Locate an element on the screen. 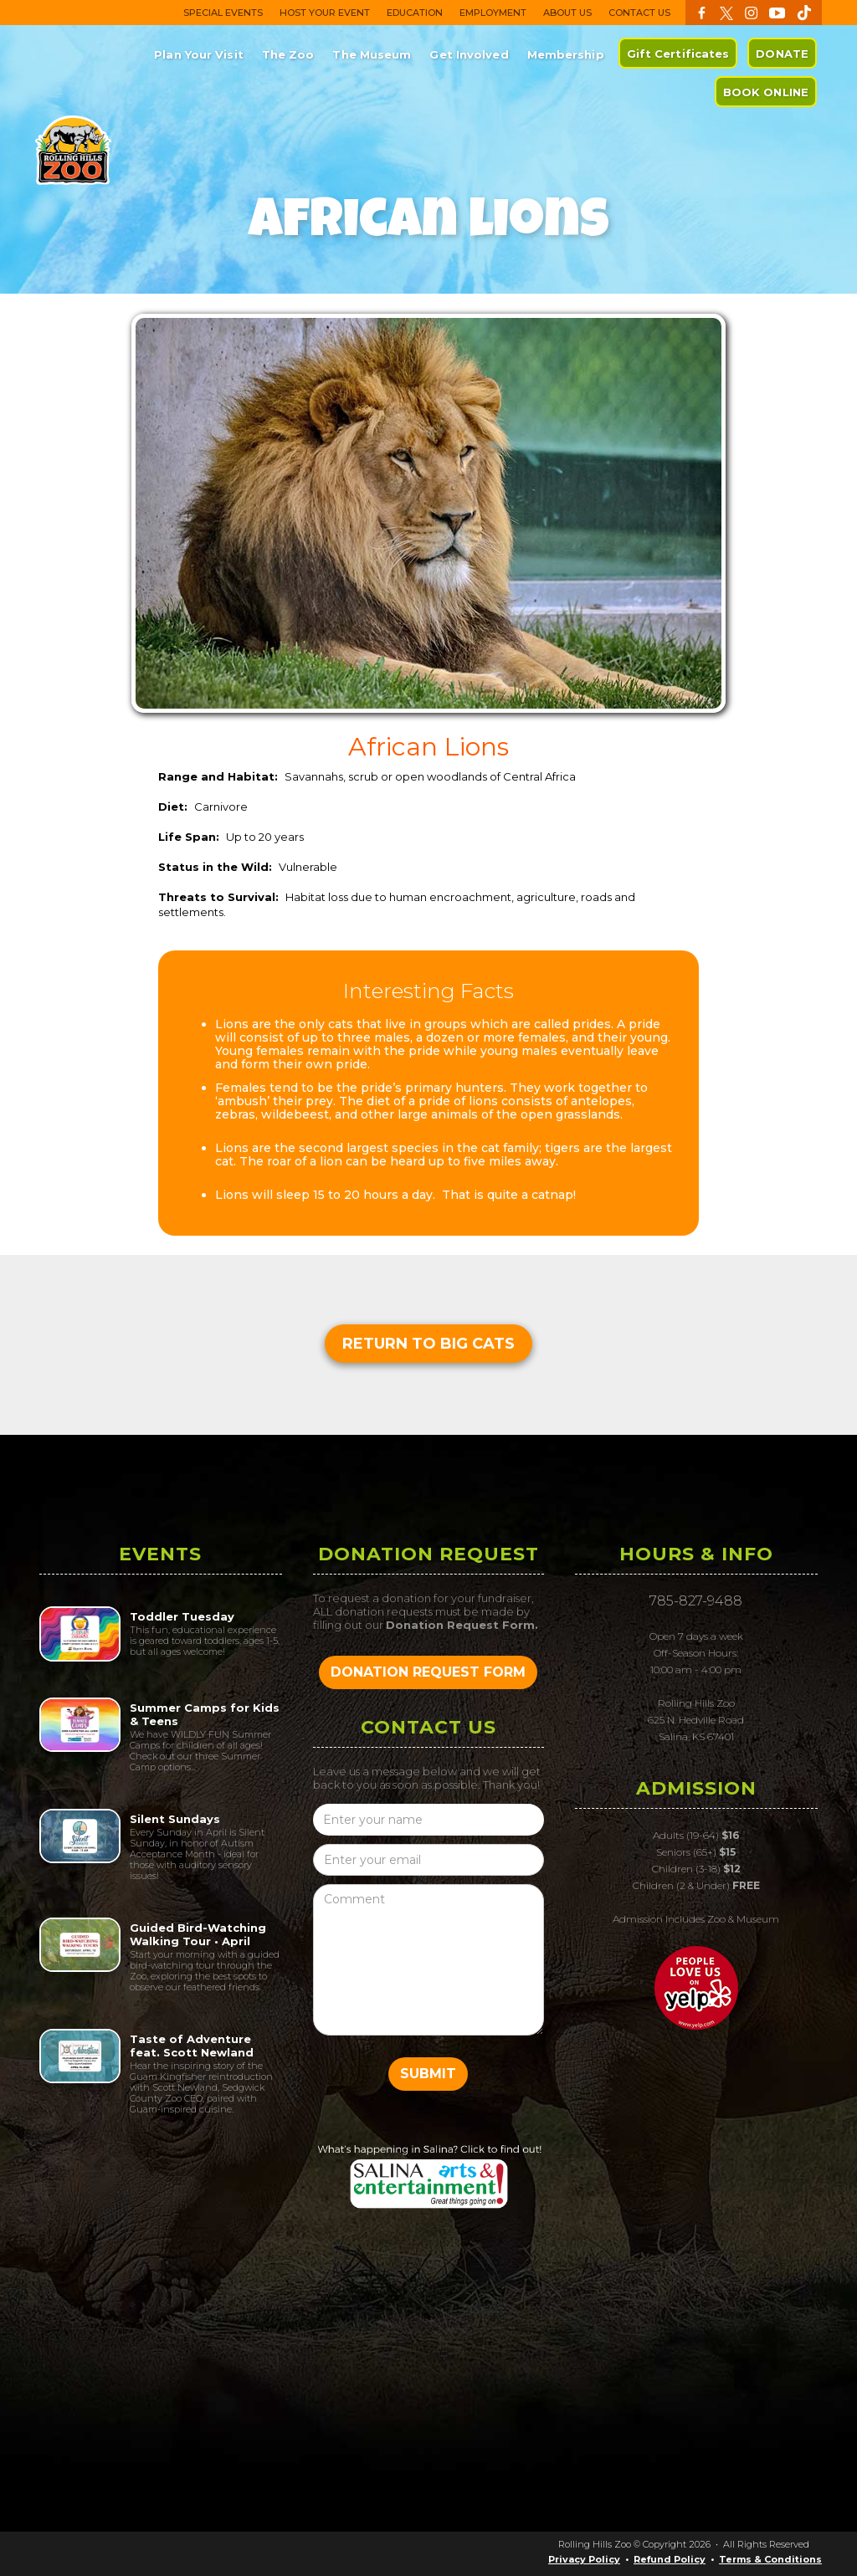 The image size is (857, 2576). Plan Your Visit is located at coordinates (199, 54).